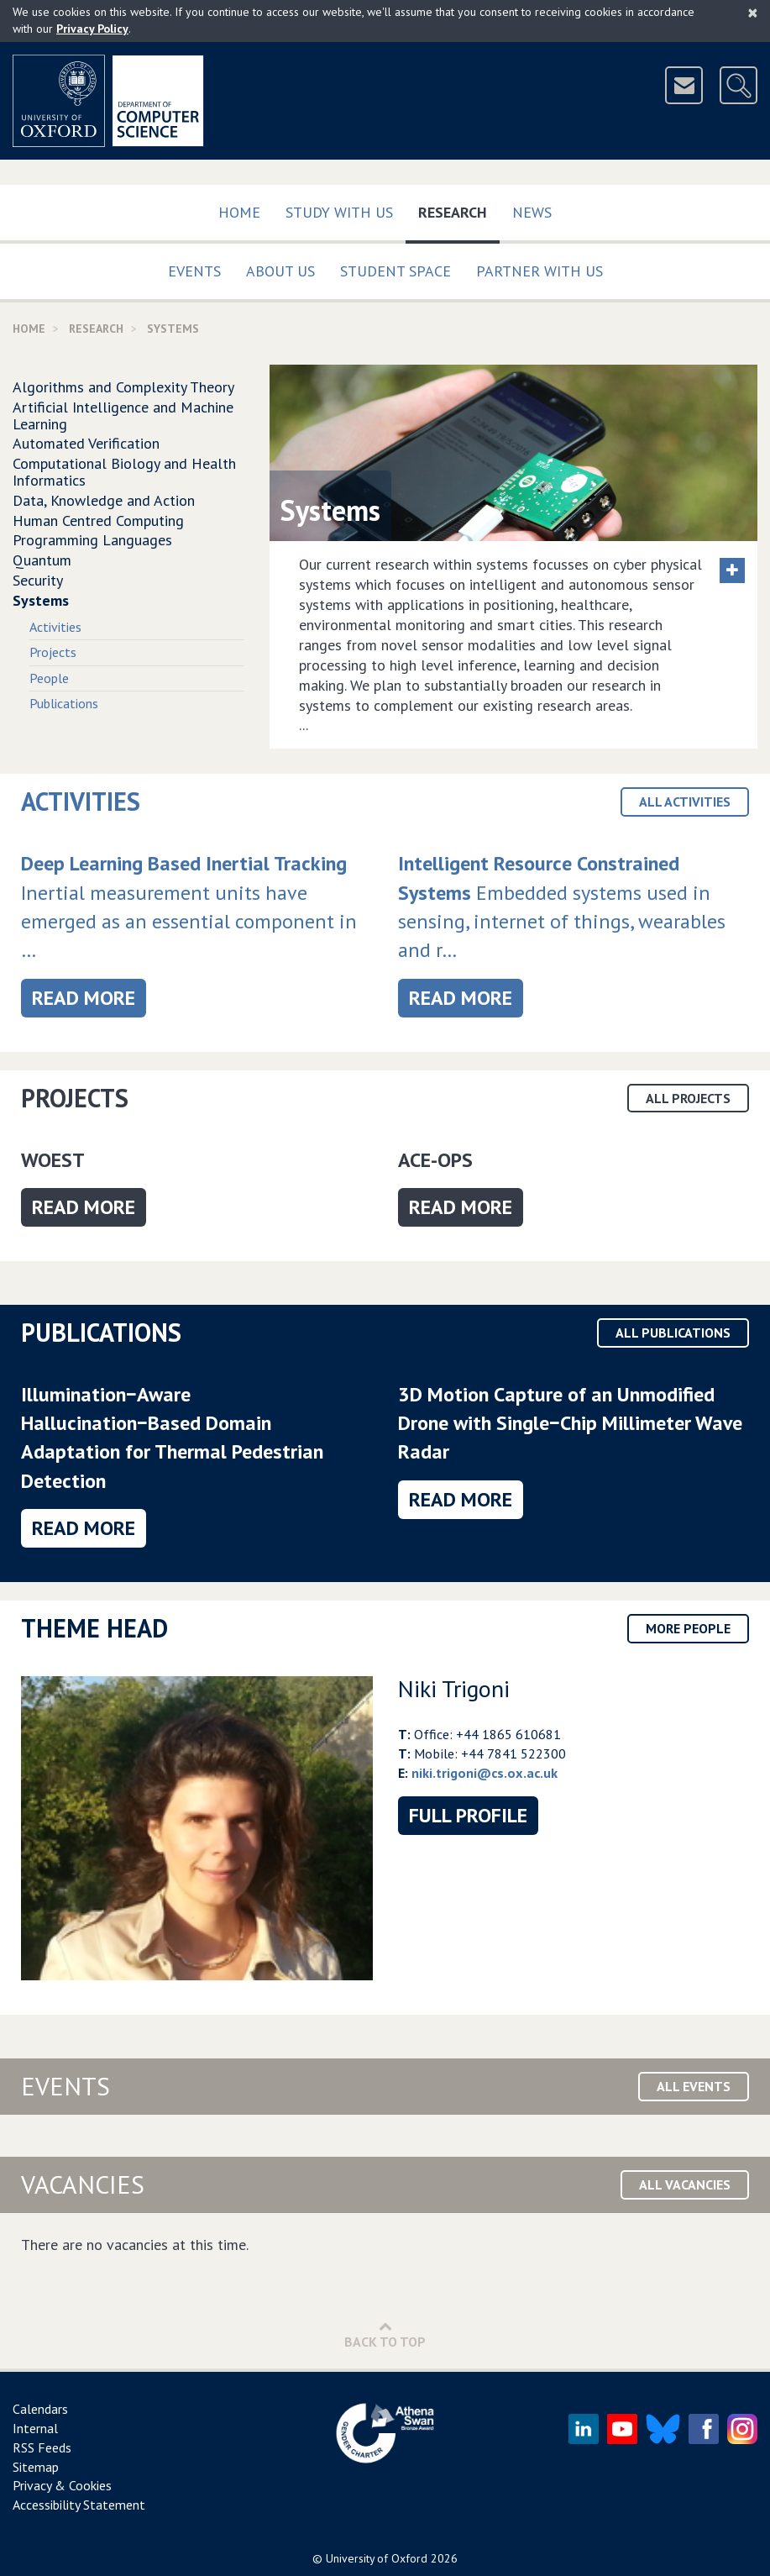 This screenshot has height=2576, width=770. Describe the element at coordinates (41, 600) in the screenshot. I see `Systems` at that location.